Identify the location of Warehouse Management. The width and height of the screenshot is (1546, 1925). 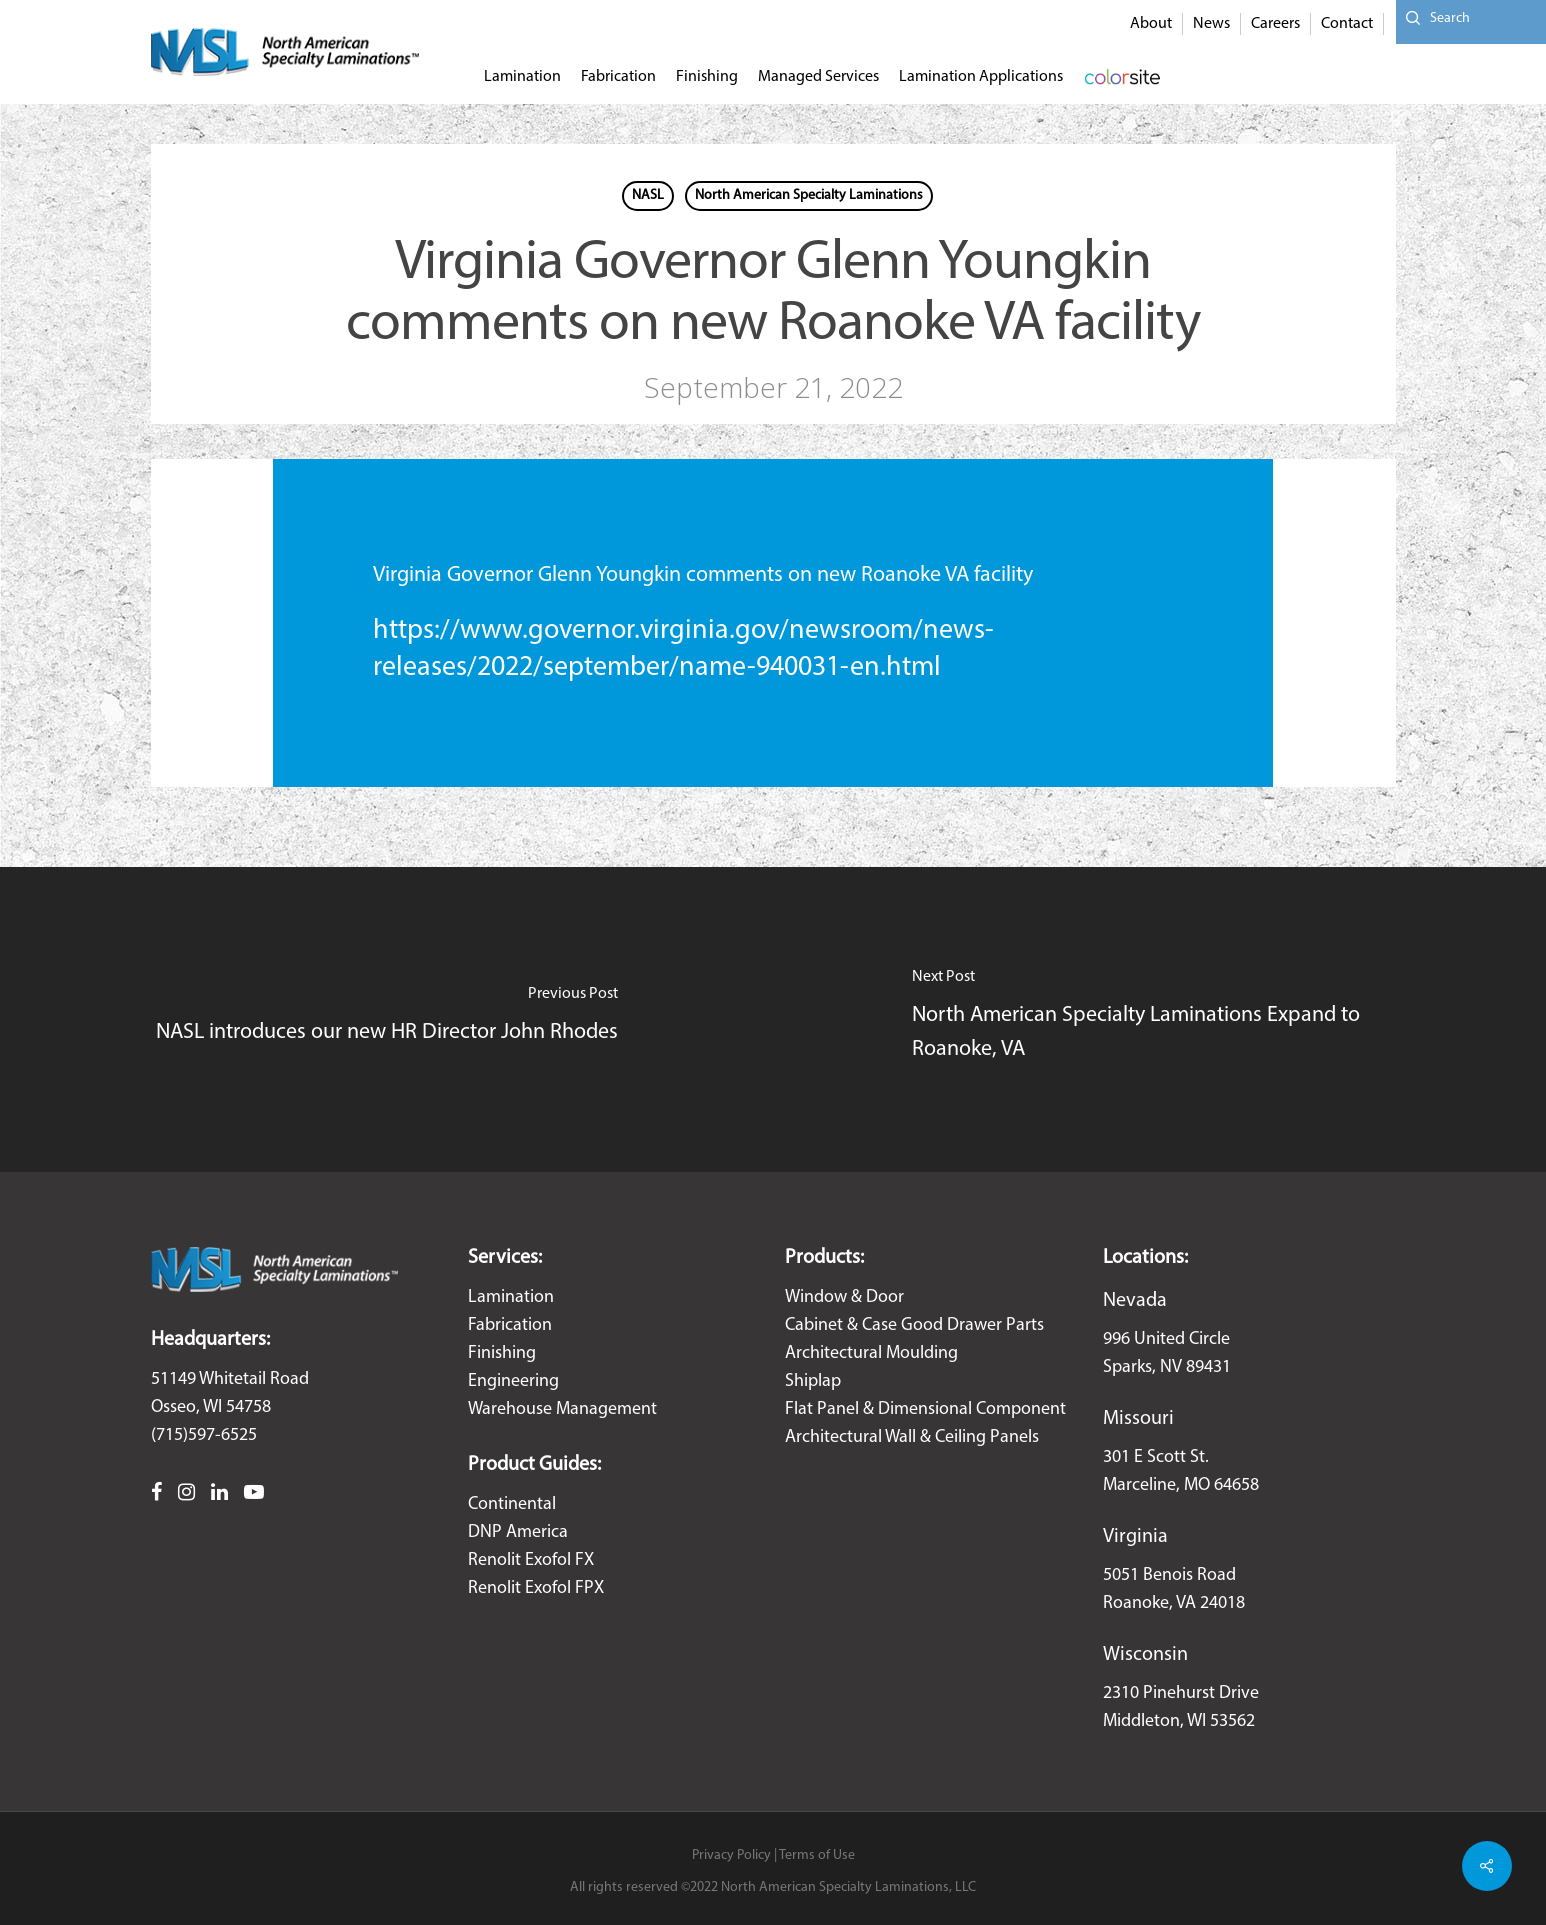
(562, 1409).